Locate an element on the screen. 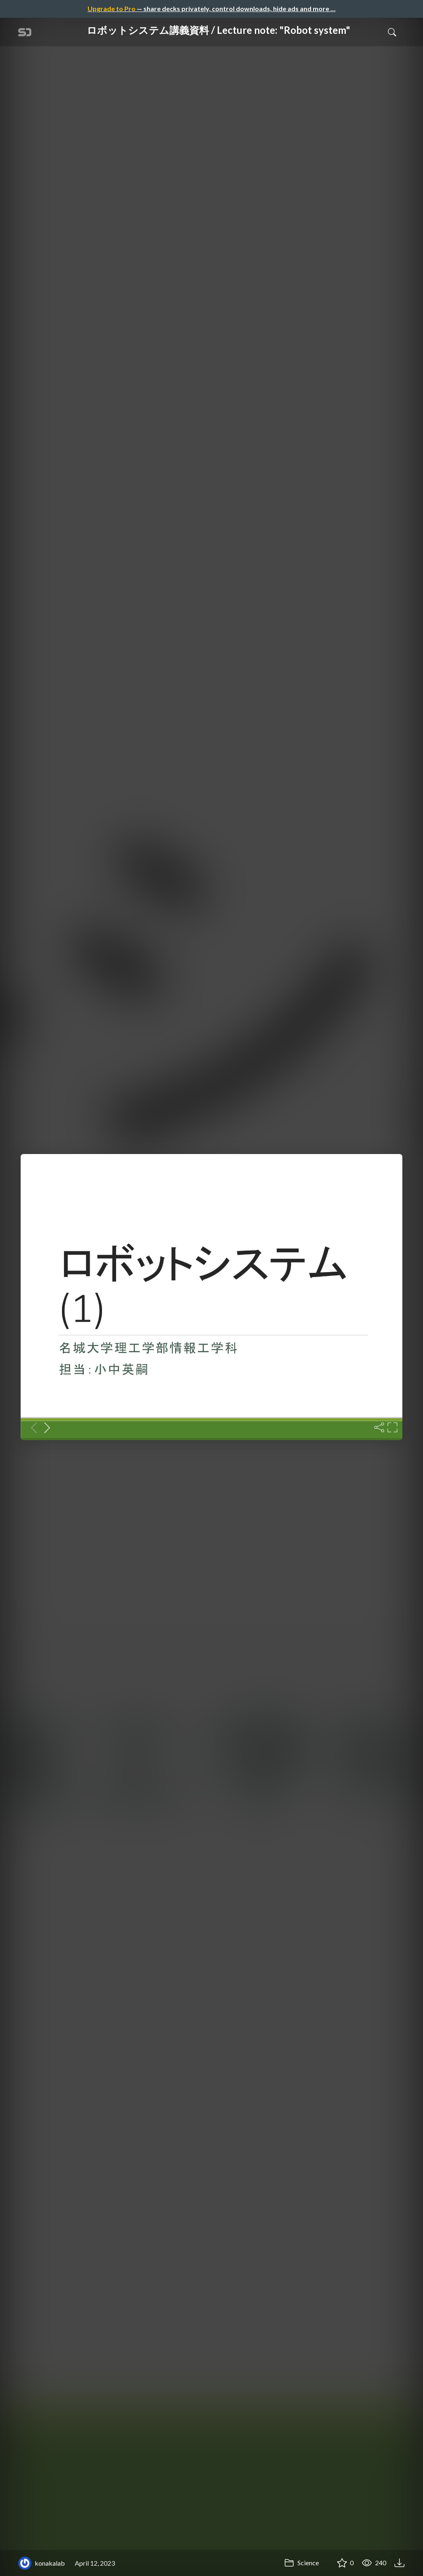 This screenshot has width=423, height=2576. Science is located at coordinates (301, 2563).